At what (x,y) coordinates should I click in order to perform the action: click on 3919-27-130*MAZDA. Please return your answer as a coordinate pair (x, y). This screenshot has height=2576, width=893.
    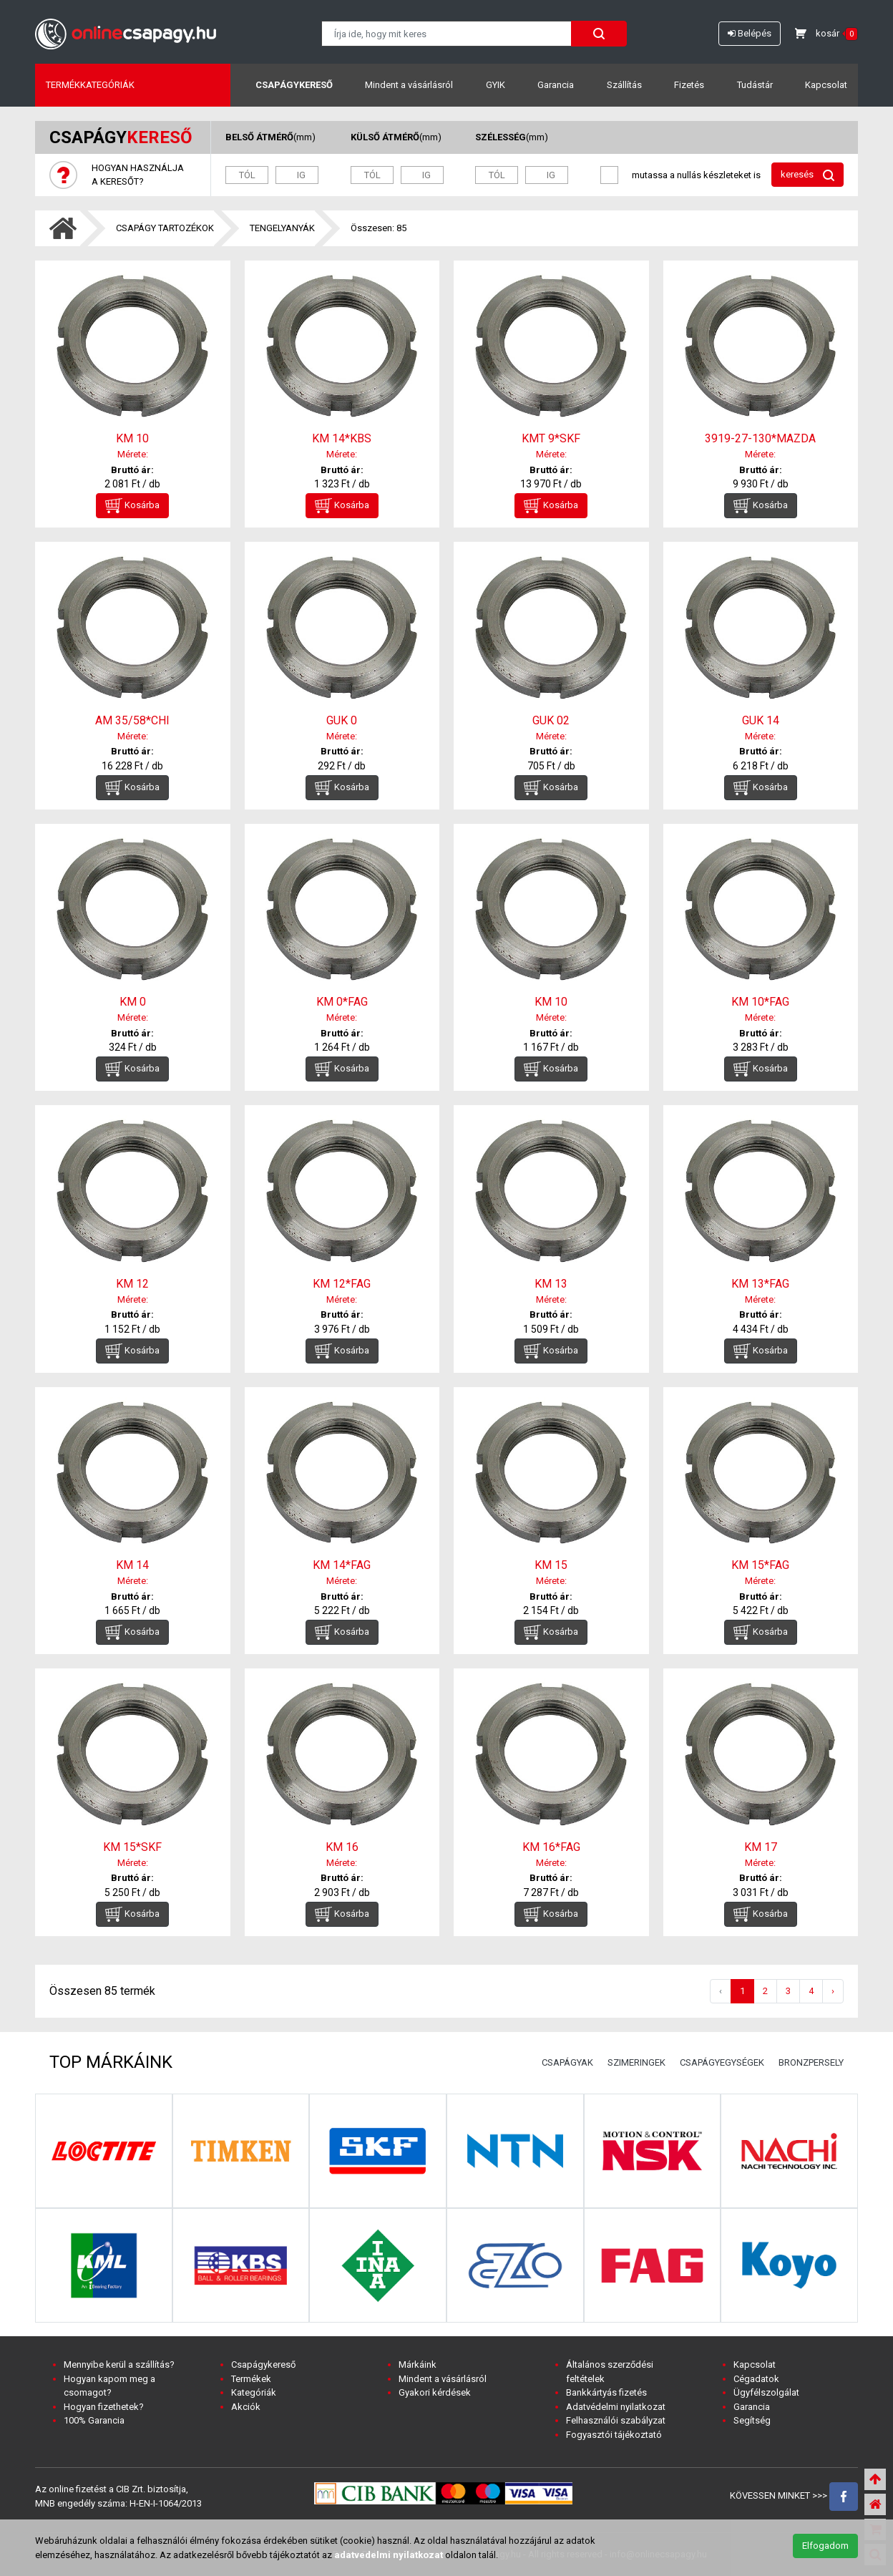
    Looking at the image, I should click on (760, 438).